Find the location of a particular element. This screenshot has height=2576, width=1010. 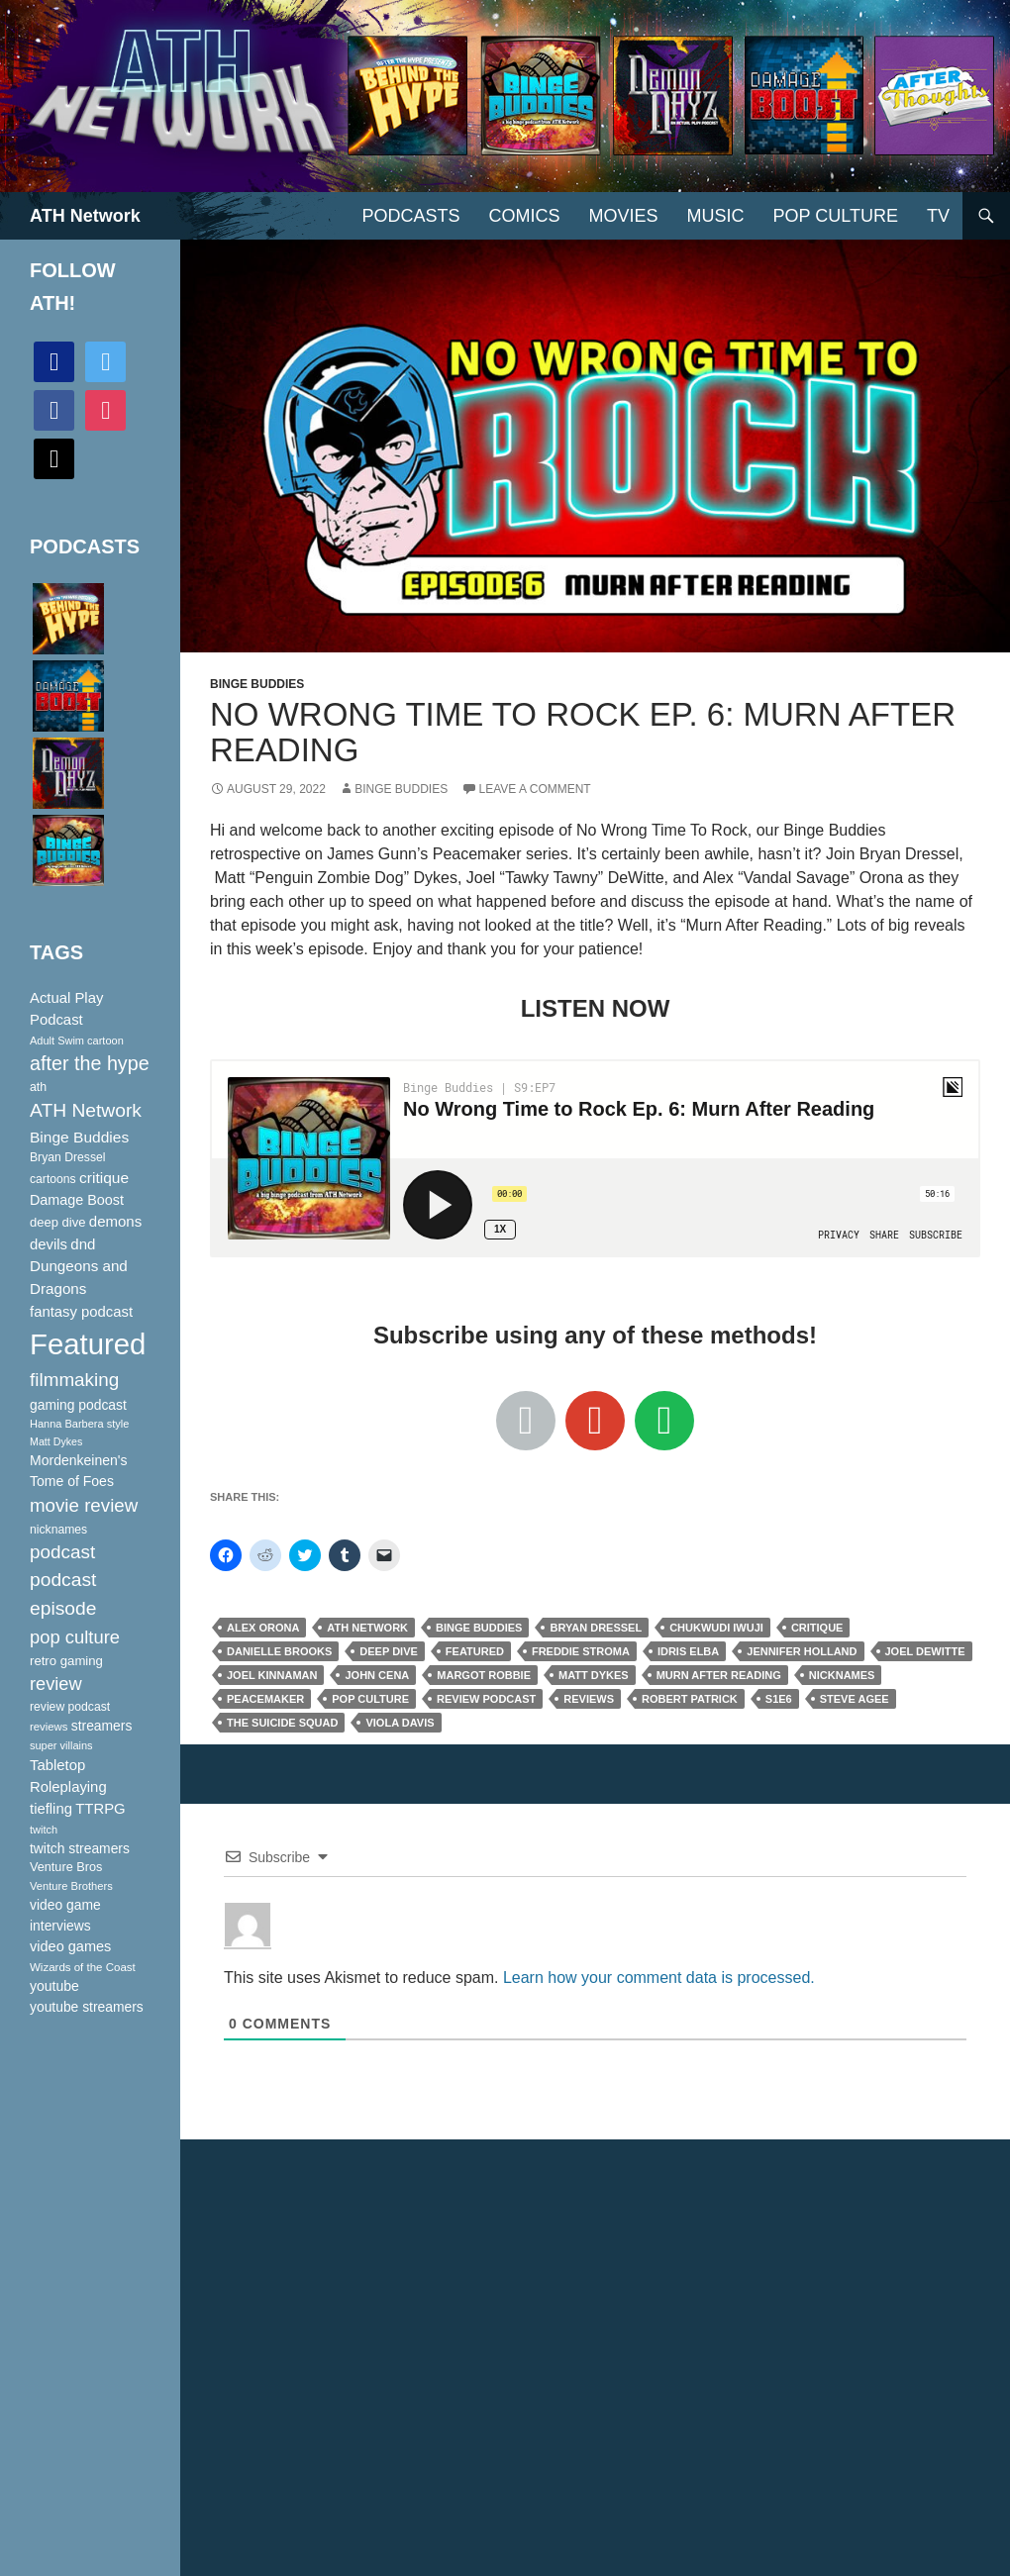

podcast [podcast (249 items)] is located at coordinates (62, 1551).